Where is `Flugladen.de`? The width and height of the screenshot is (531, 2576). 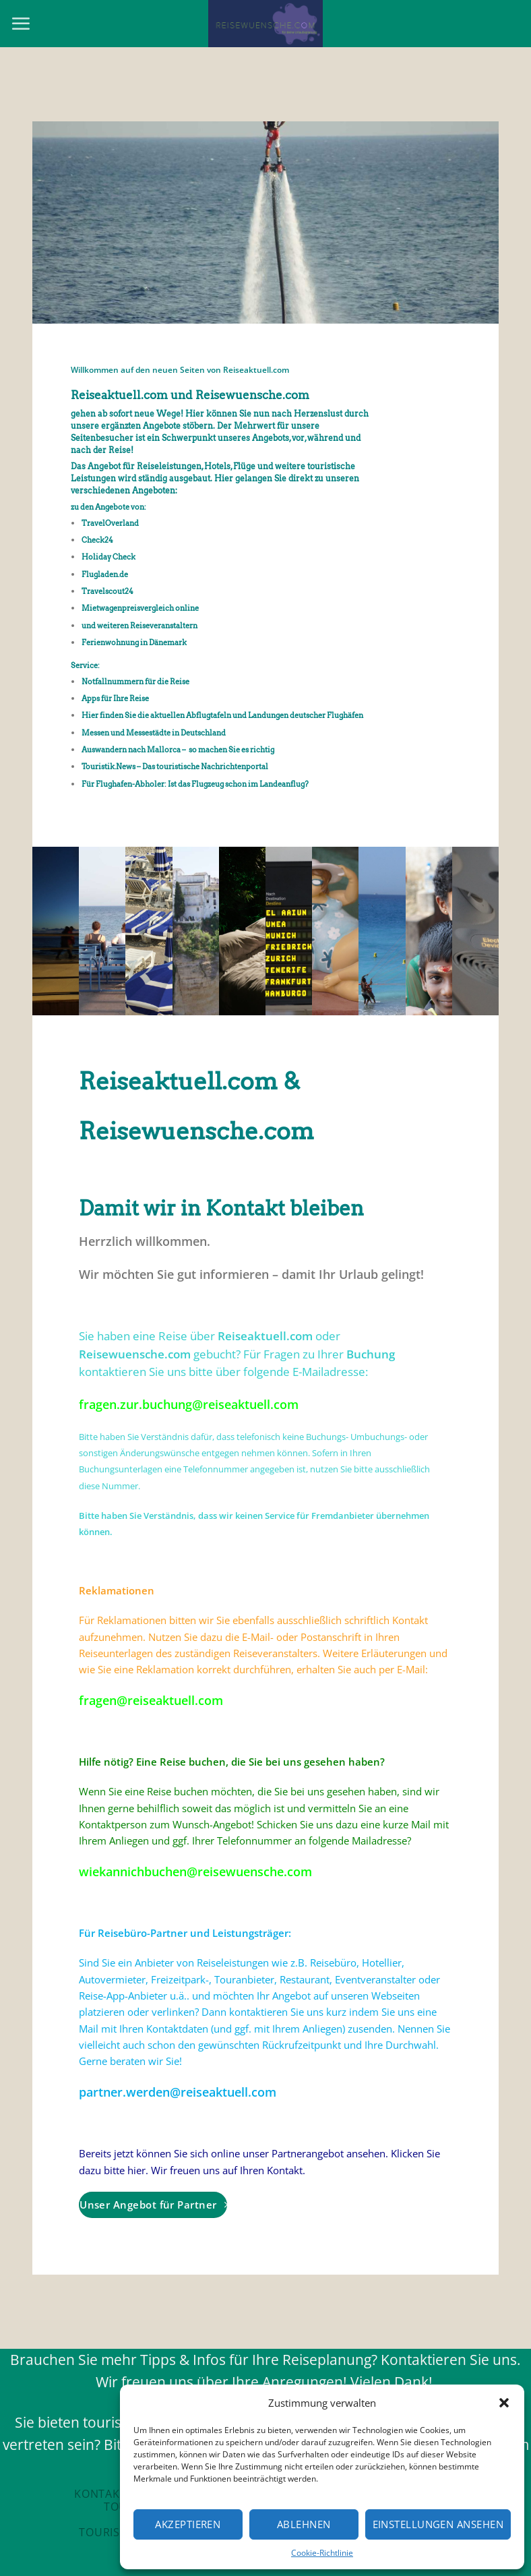
Flugladen.de is located at coordinates (105, 574).